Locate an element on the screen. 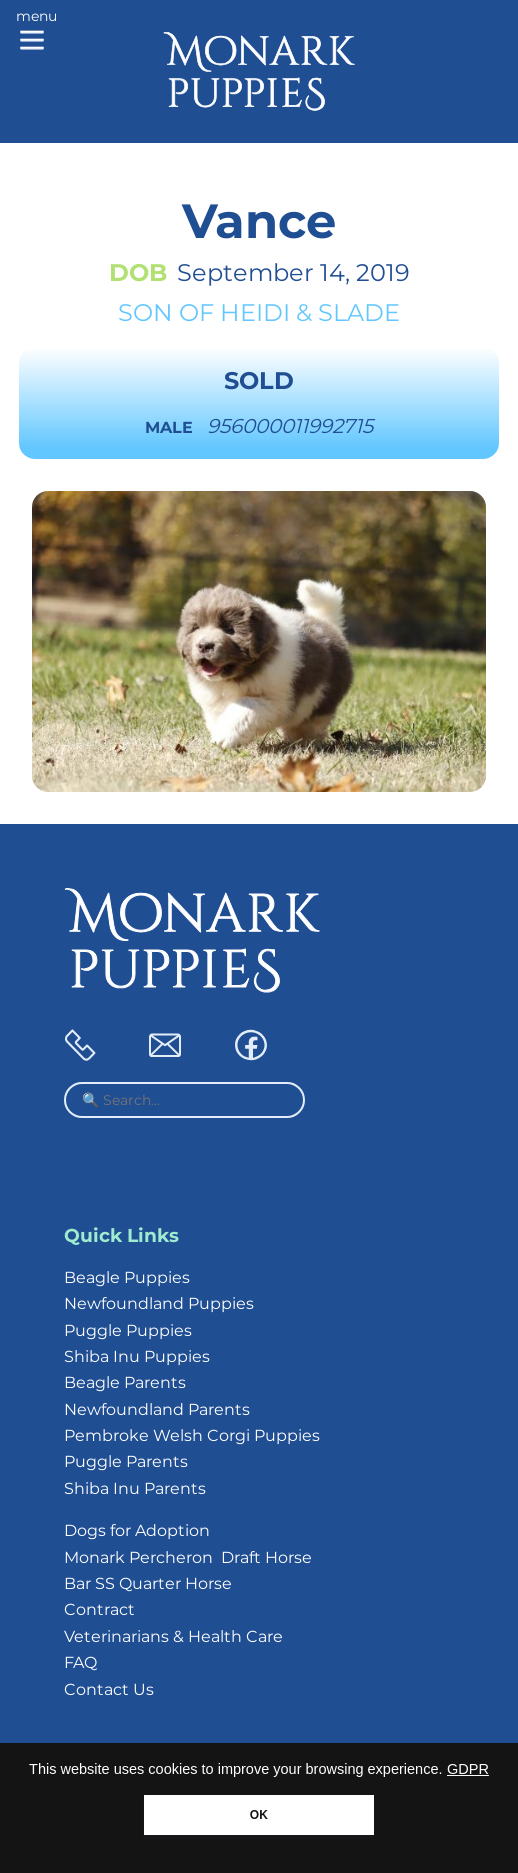 The height and width of the screenshot is (1873, 518). Puggle Parents is located at coordinates (126, 1461).